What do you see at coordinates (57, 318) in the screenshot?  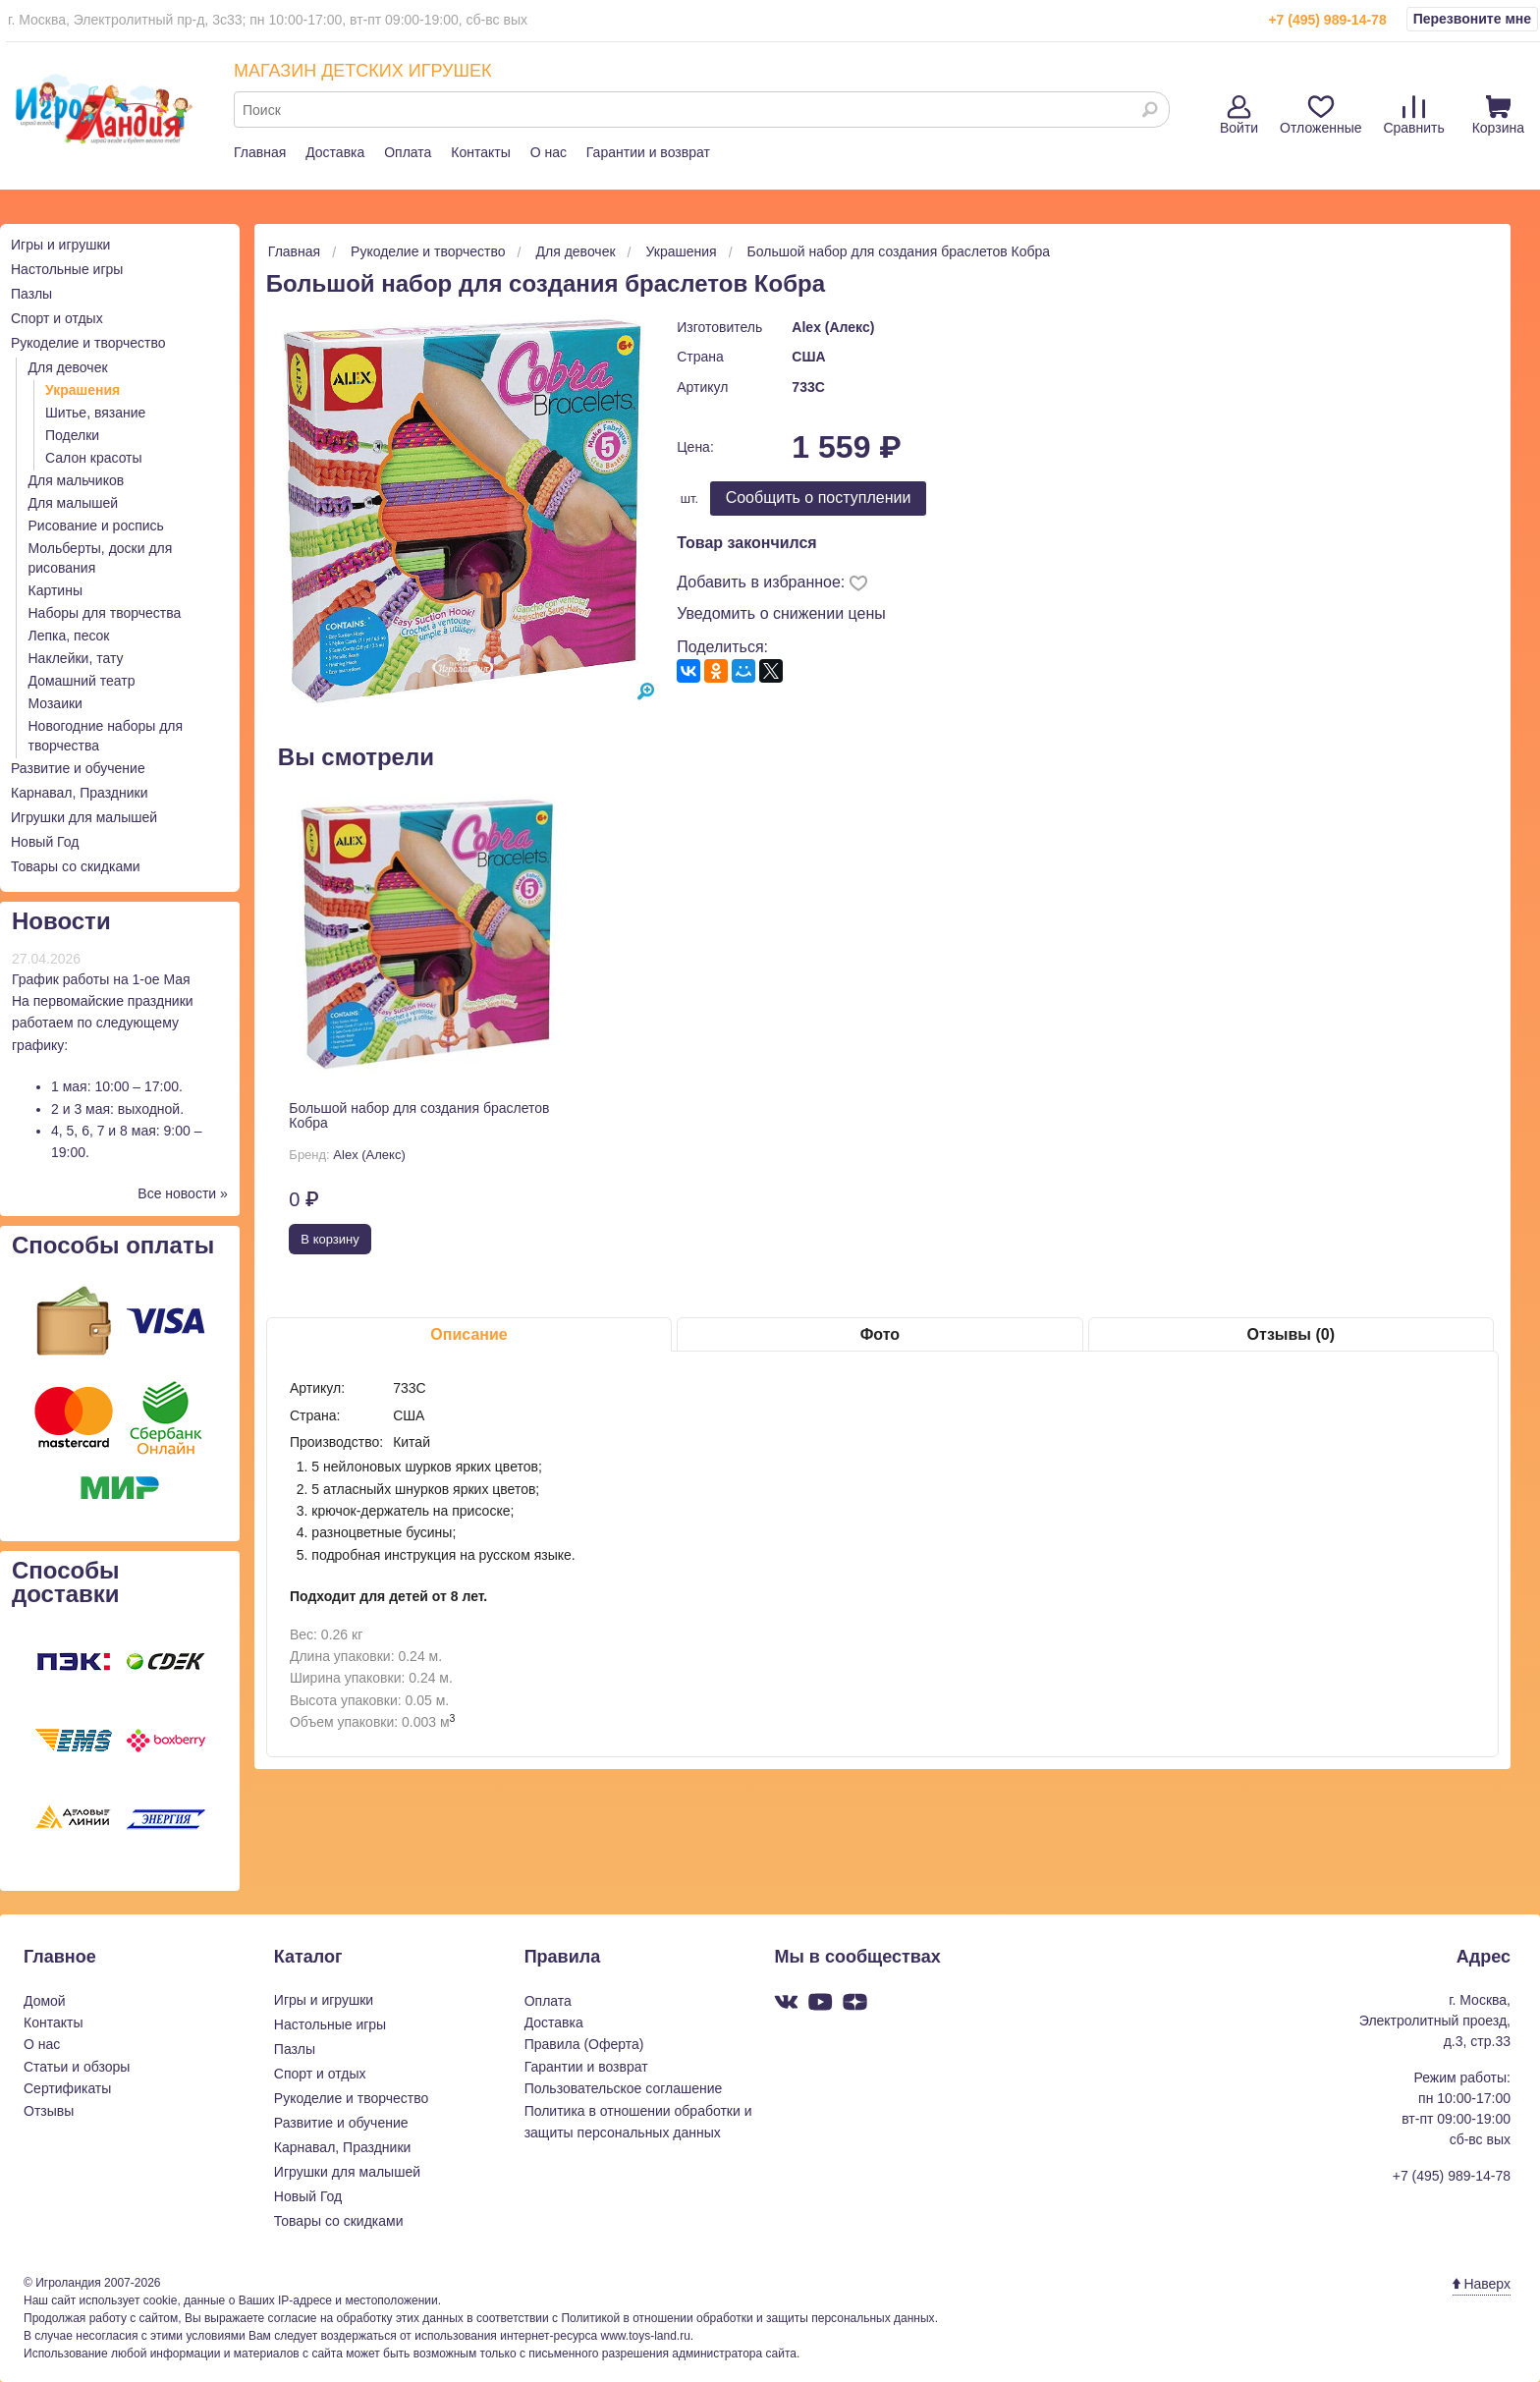 I see `Спорт и отдых` at bounding box center [57, 318].